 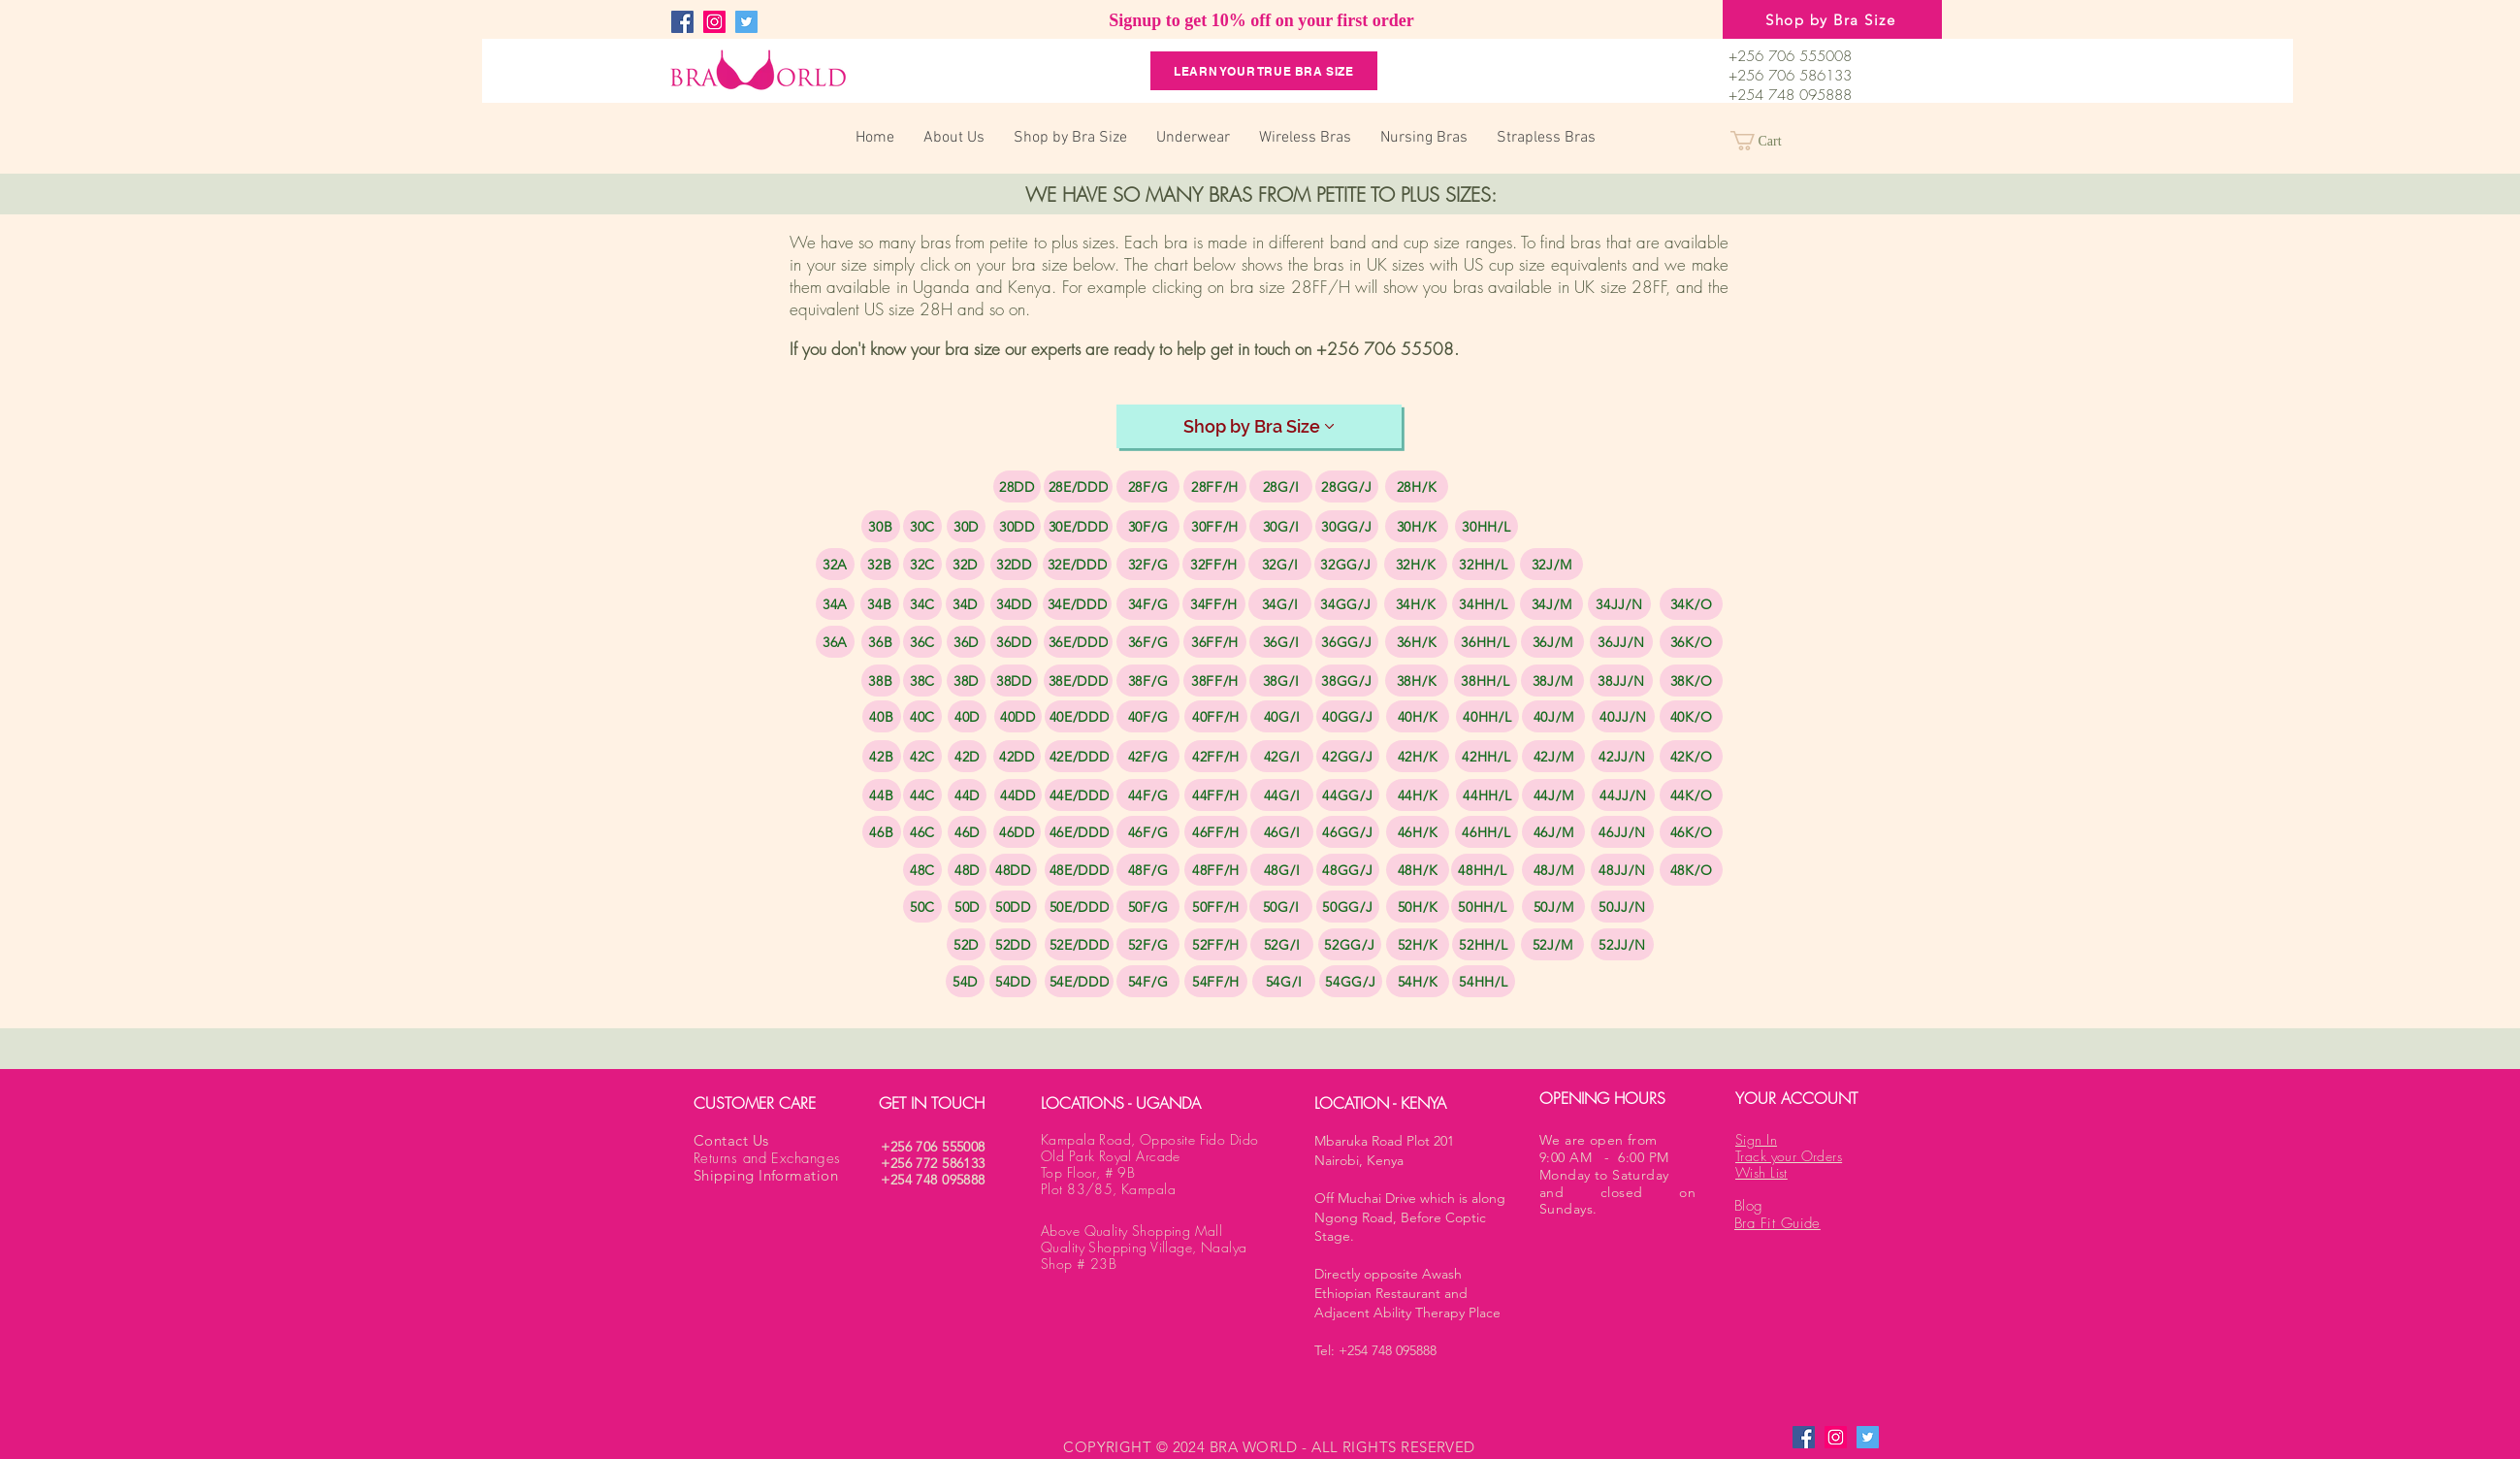 What do you see at coordinates (1622, 907) in the screenshot?
I see `[50JJ/N]` at bounding box center [1622, 907].